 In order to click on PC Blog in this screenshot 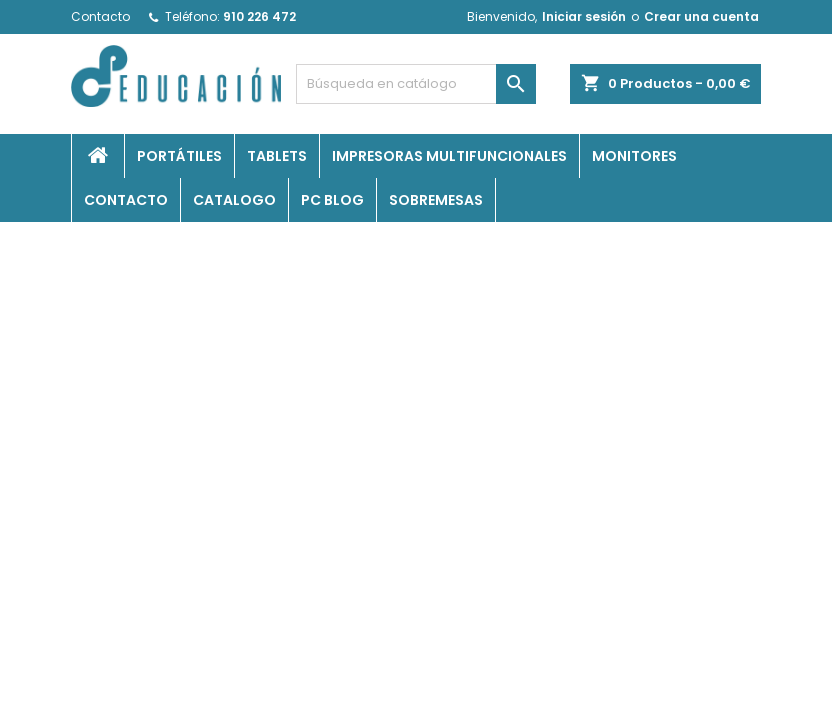, I will do `click(332, 200)`.